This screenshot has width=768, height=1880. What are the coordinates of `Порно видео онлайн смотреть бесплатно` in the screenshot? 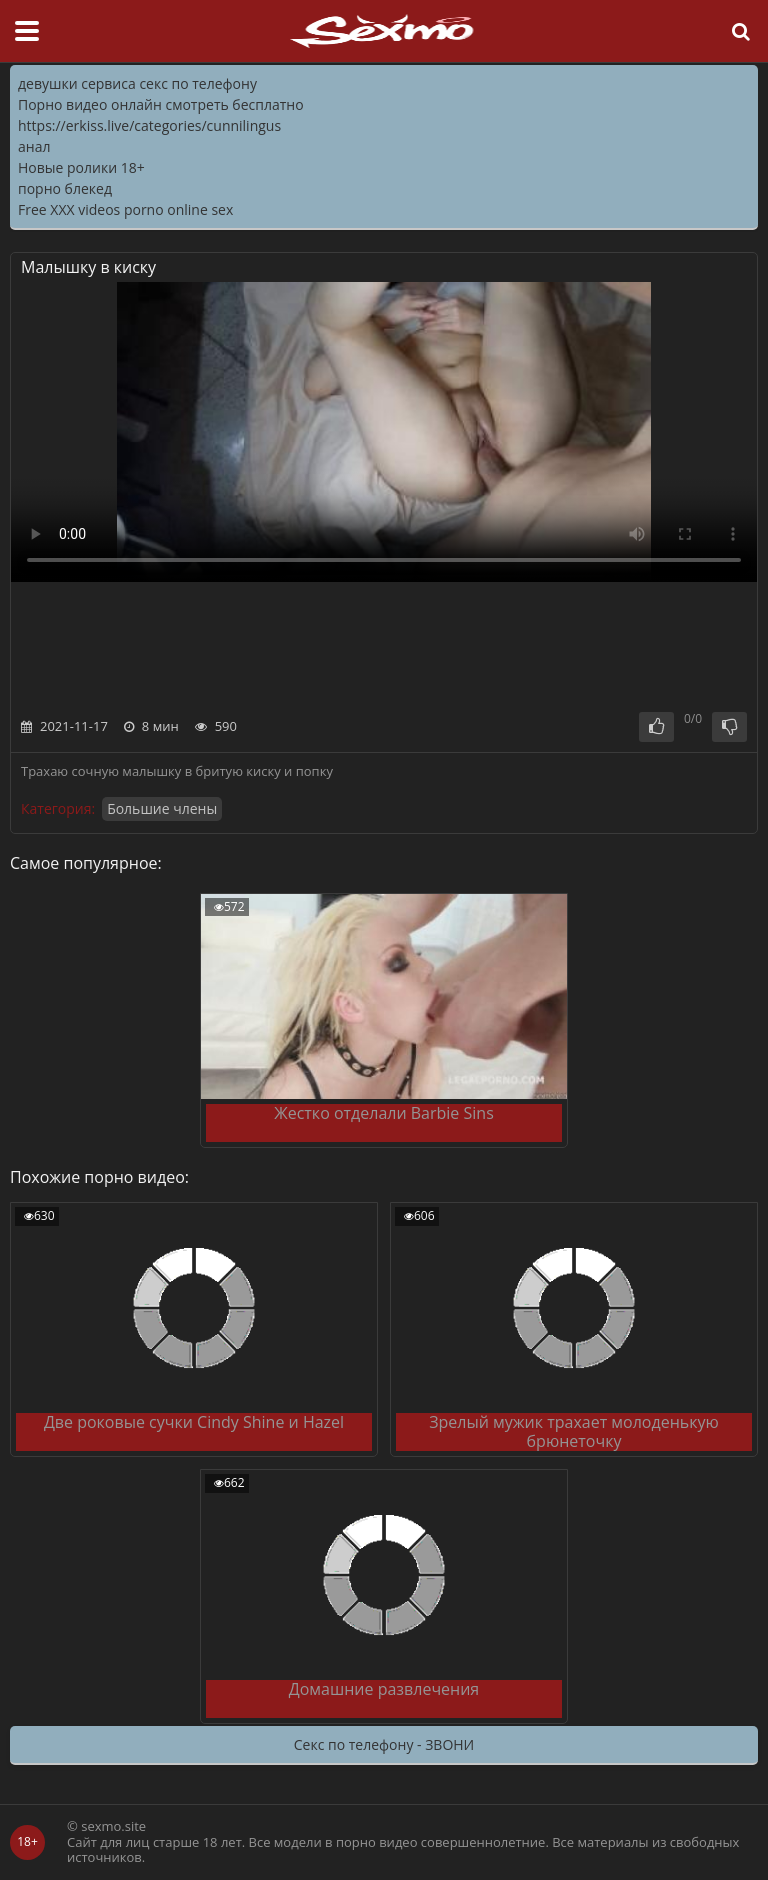 It's located at (161, 104).